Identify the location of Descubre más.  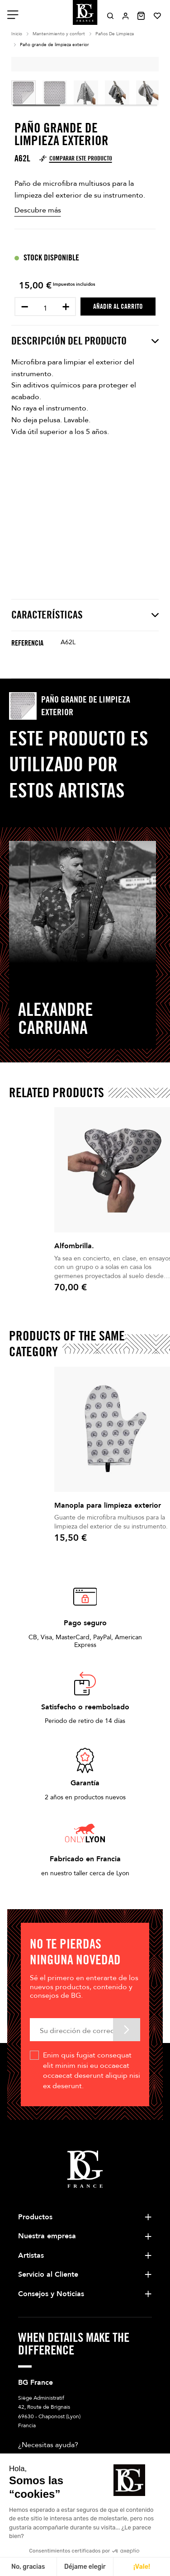
(37, 210).